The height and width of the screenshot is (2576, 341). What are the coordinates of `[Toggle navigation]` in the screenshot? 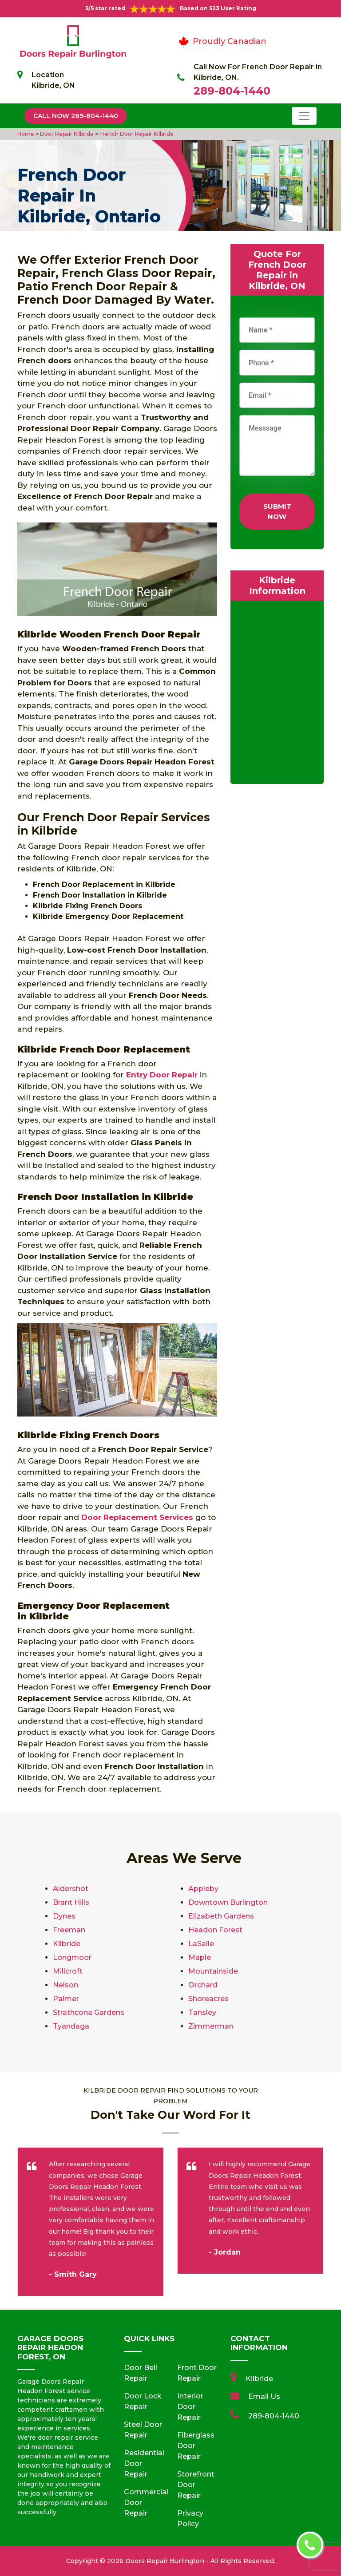 It's located at (304, 116).